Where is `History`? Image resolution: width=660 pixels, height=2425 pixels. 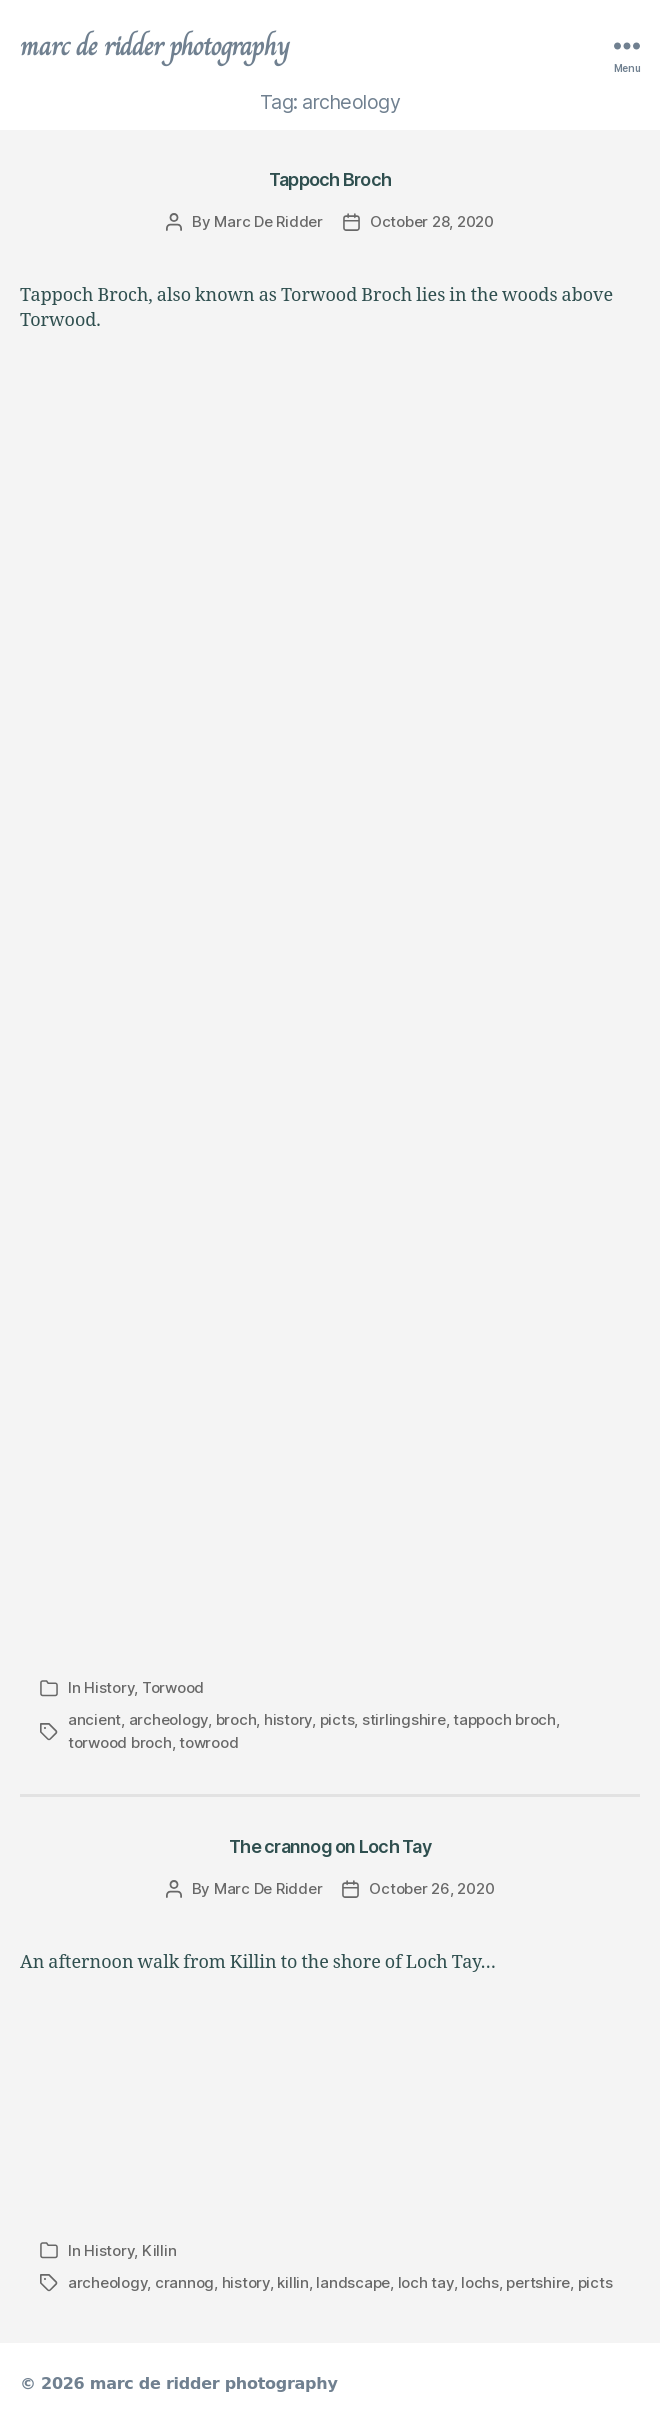 History is located at coordinates (109, 1687).